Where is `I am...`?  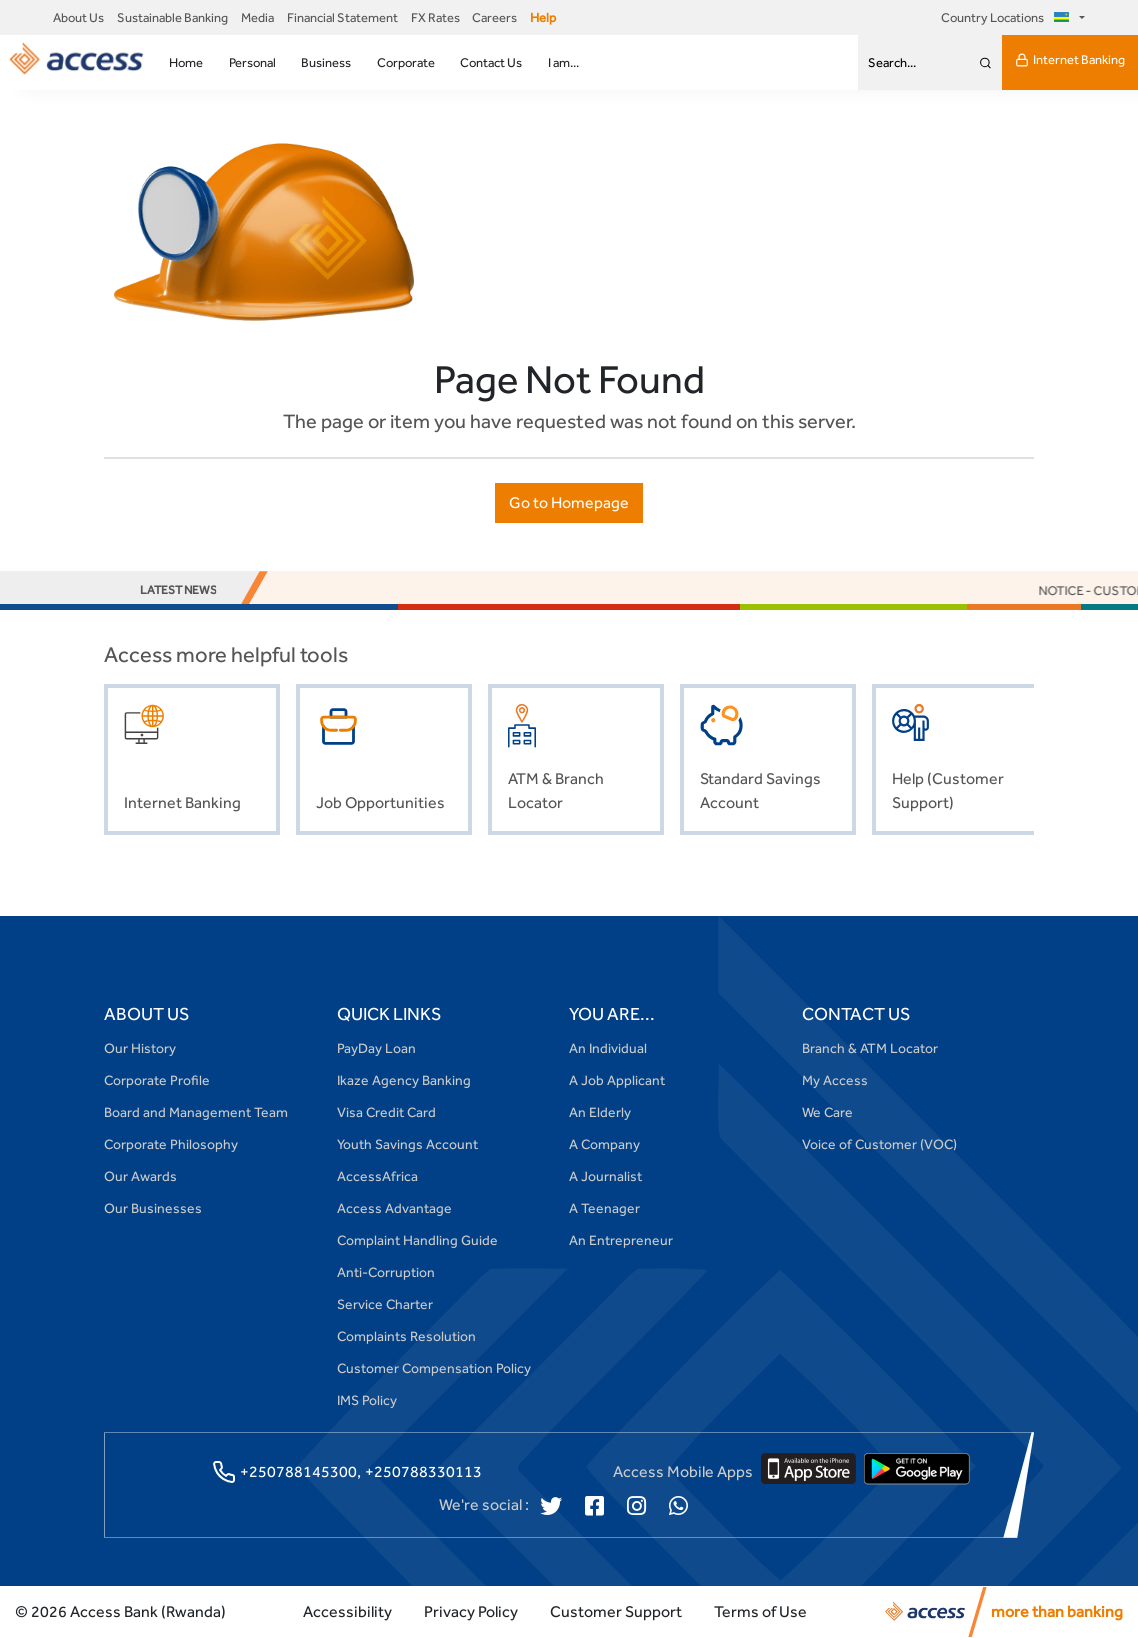 I am... is located at coordinates (563, 62).